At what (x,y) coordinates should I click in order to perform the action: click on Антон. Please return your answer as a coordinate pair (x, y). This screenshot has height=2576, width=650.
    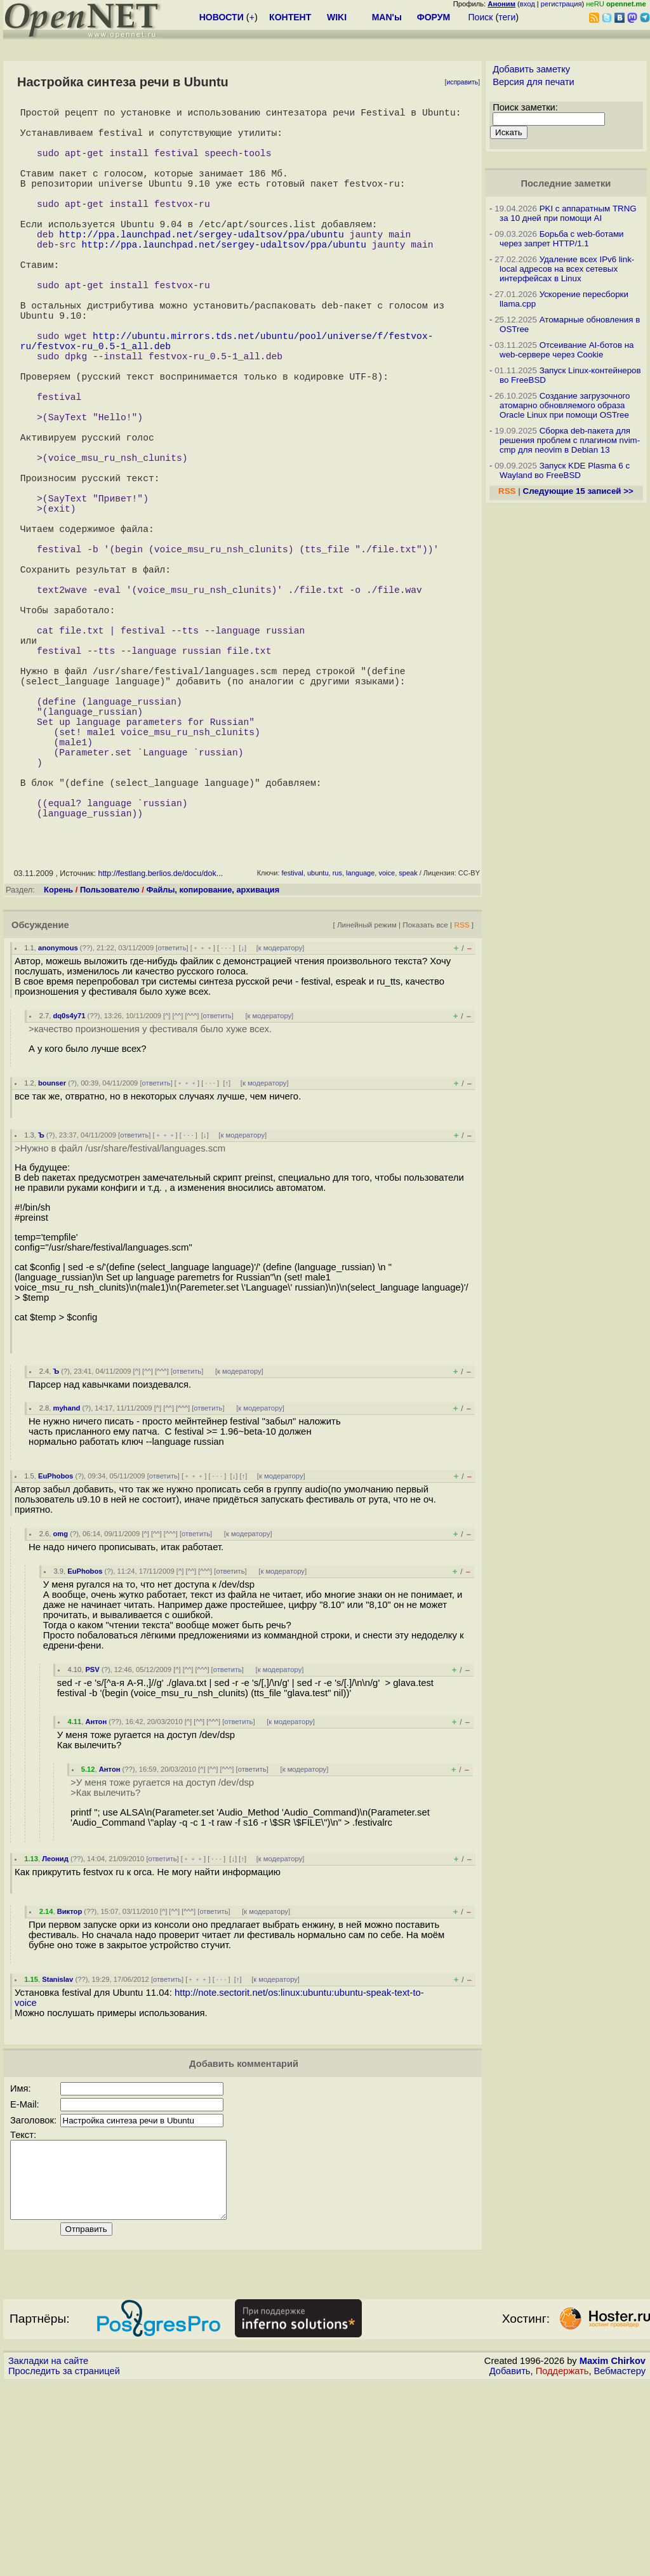
    Looking at the image, I should click on (96, 1899).